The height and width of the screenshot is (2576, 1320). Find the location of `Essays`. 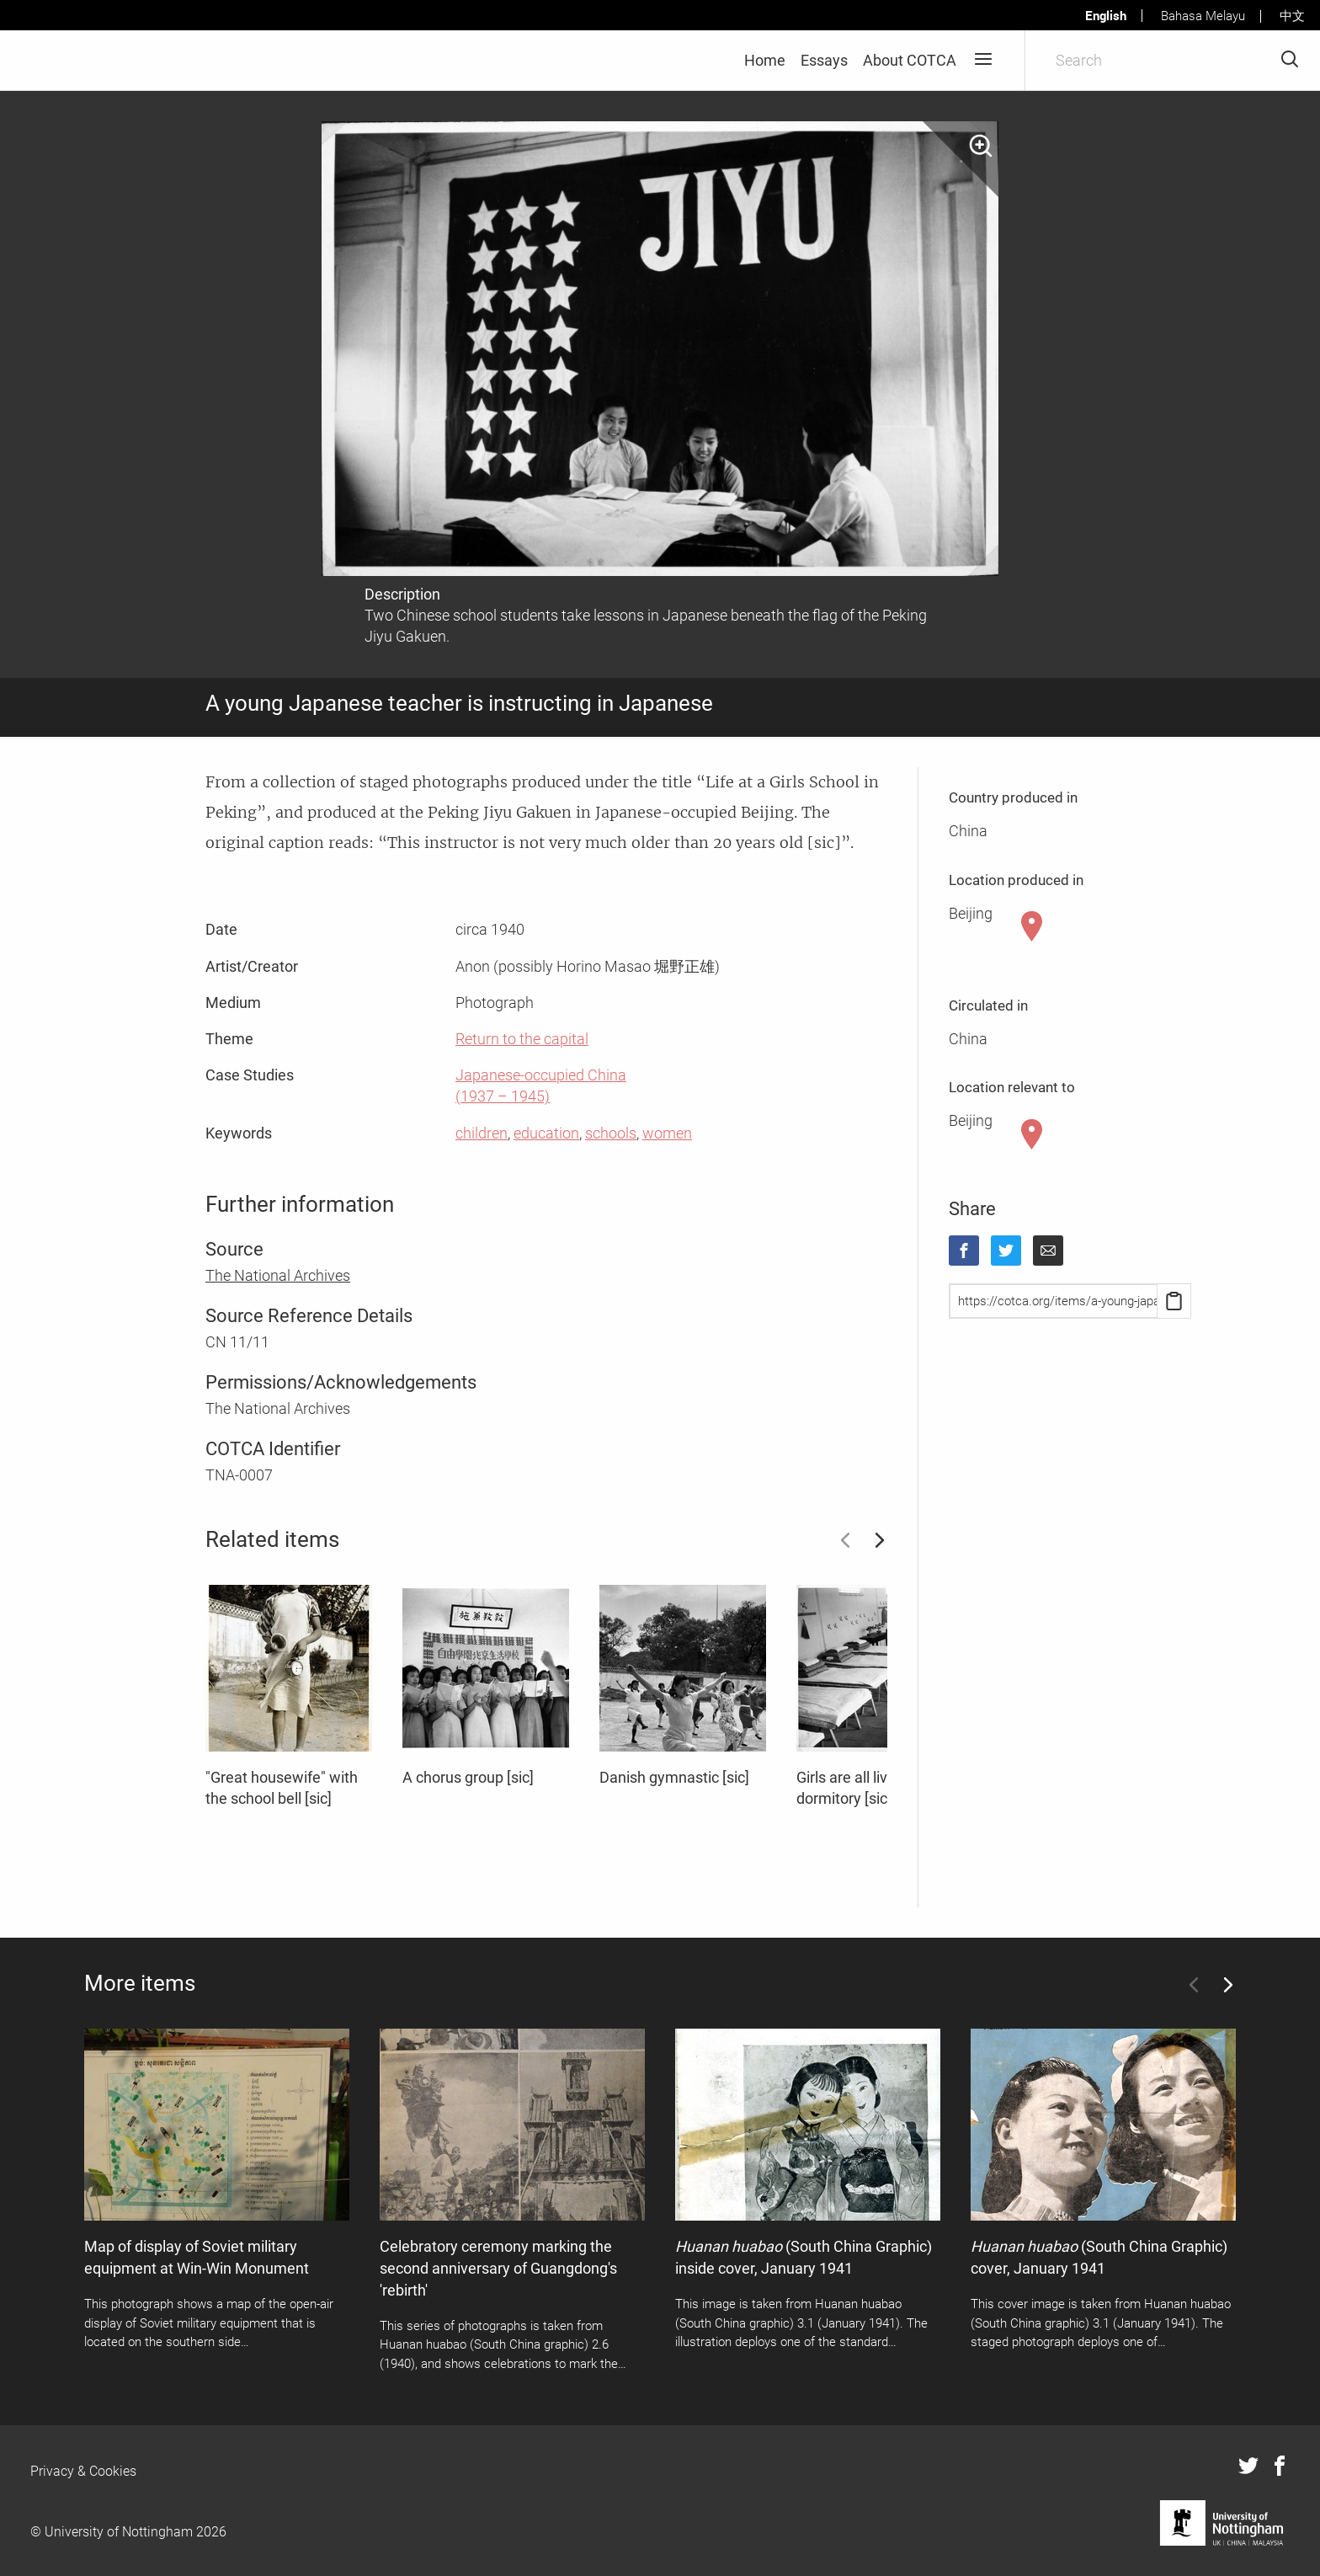

Essays is located at coordinates (824, 60).